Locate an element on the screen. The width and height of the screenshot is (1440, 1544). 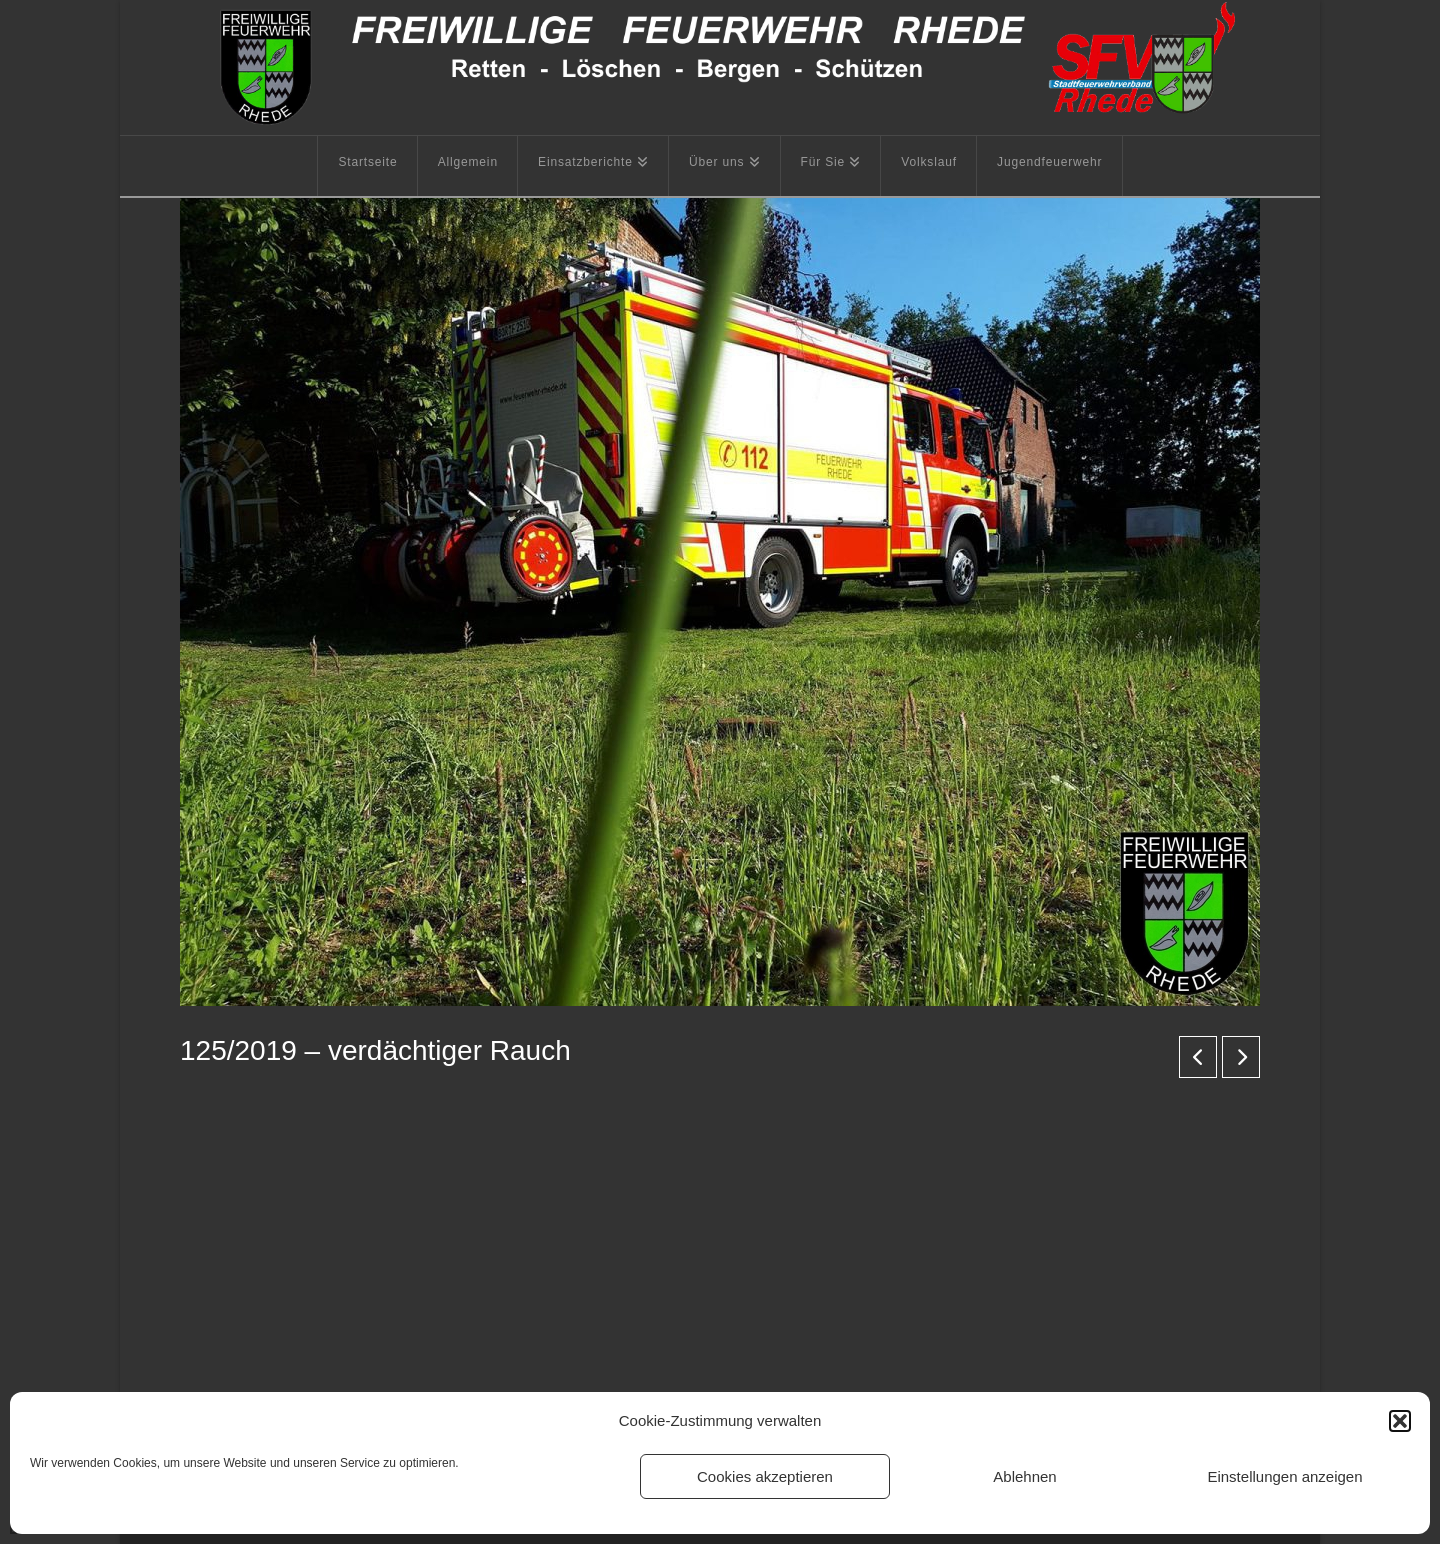
Ablehnen is located at coordinates (1024, 1476).